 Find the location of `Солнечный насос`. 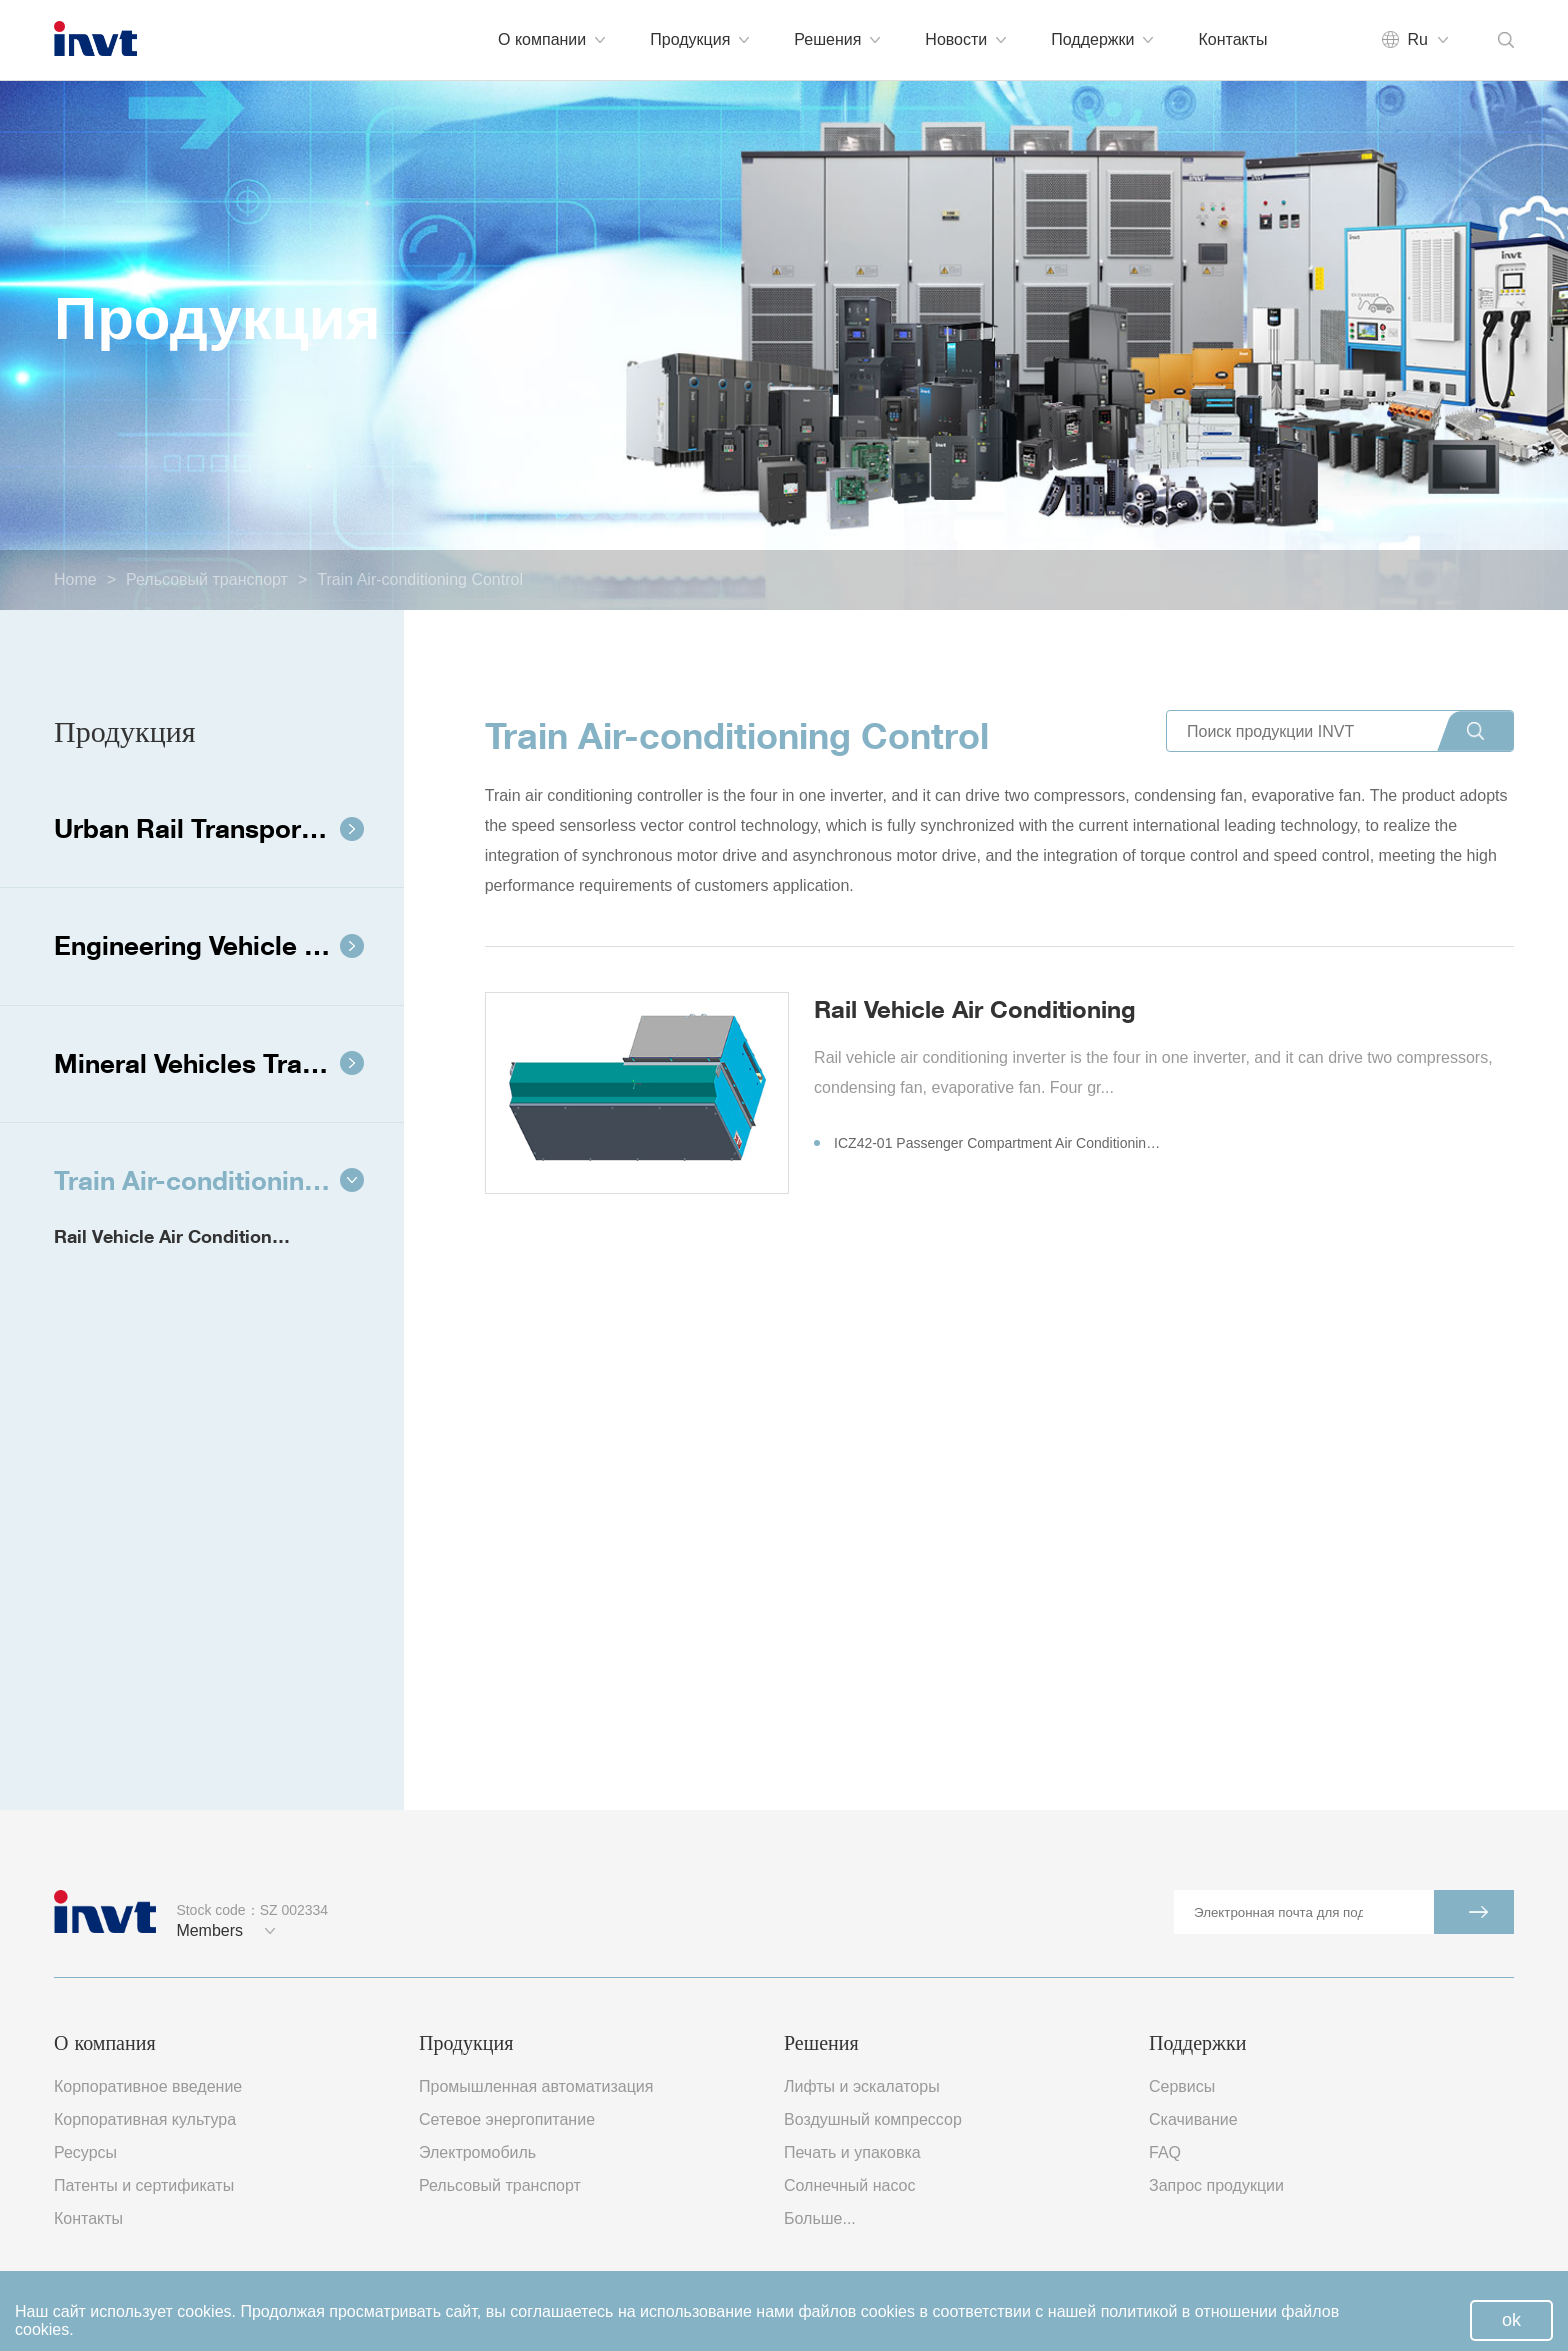

Солнечный насос is located at coordinates (850, 2185).